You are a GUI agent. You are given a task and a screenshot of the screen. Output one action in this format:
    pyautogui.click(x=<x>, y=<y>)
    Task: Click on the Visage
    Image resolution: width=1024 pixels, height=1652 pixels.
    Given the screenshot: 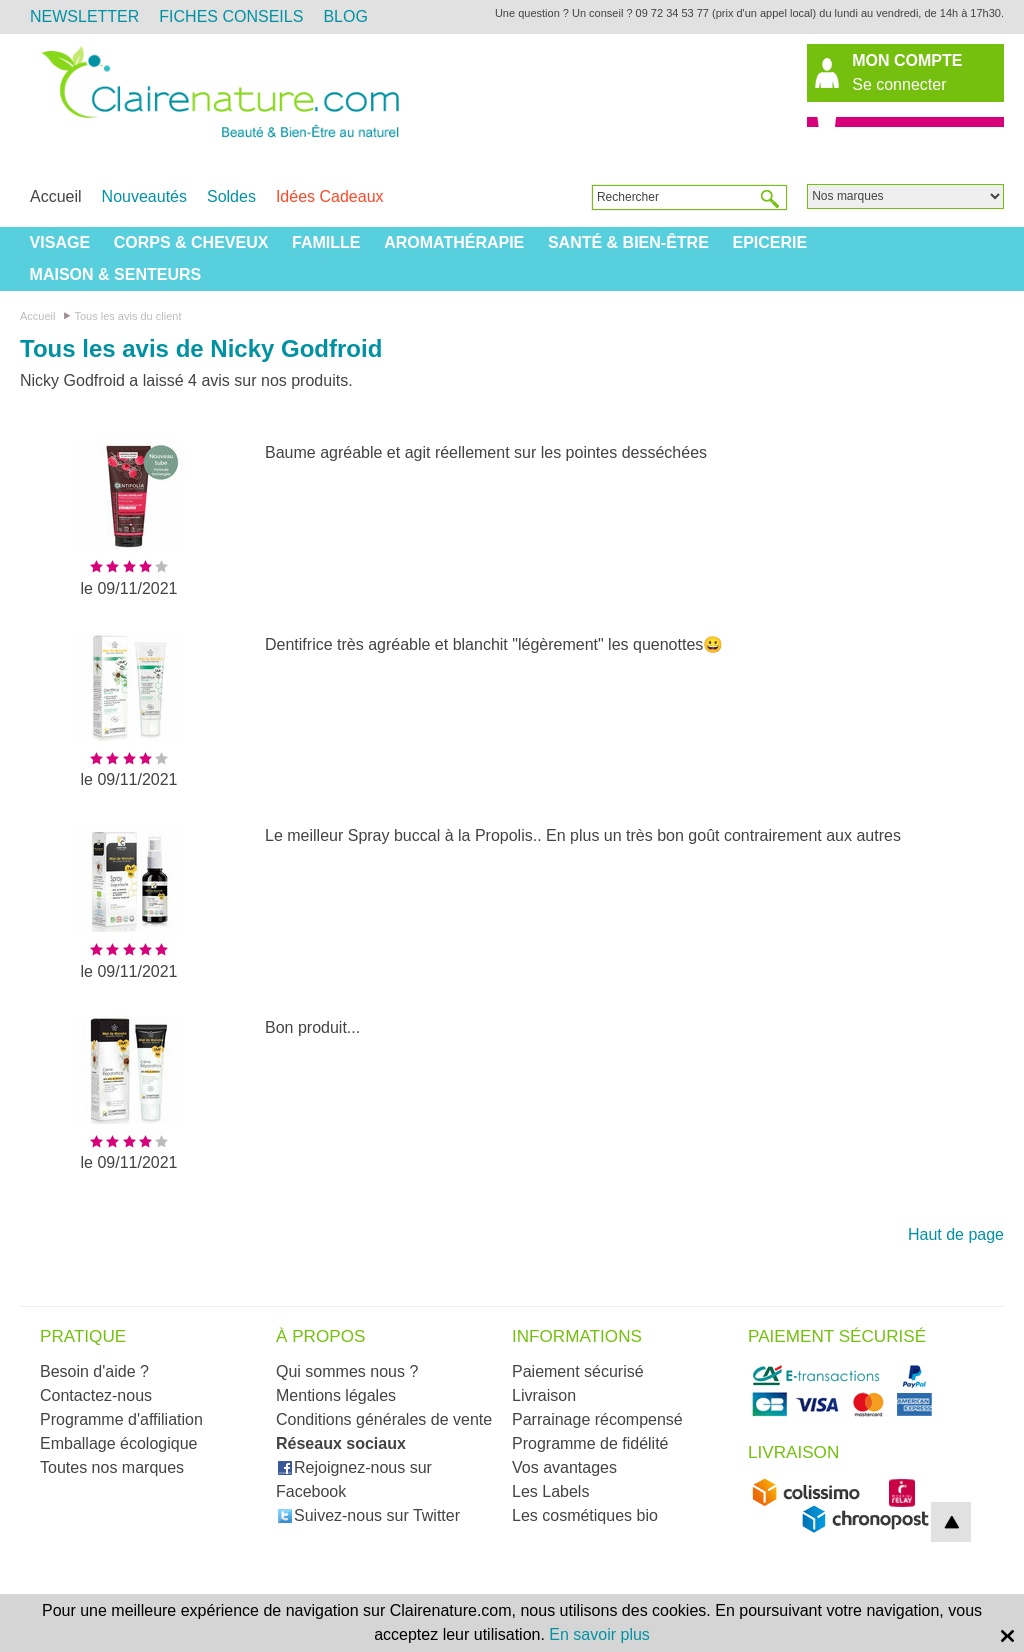 What is the action you would take?
    pyautogui.click(x=60, y=242)
    